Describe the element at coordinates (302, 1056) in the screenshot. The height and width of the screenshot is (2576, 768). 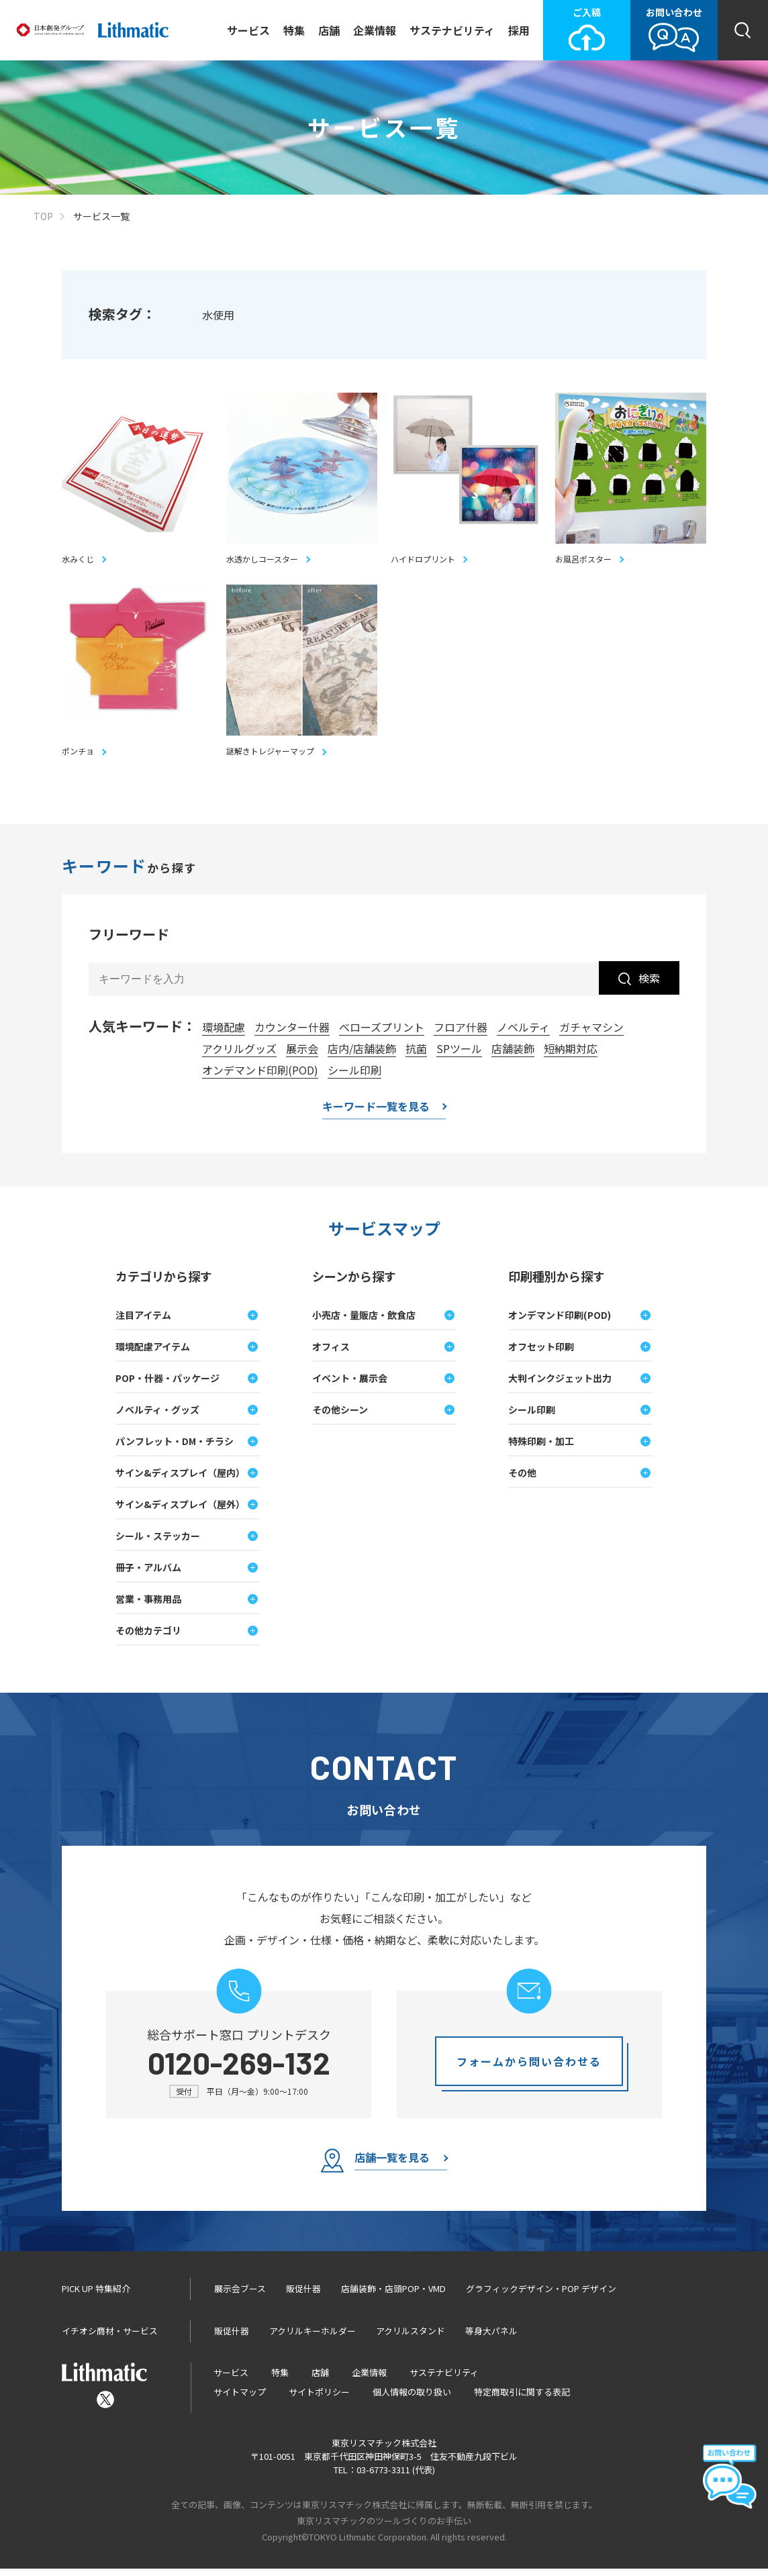
I see `展示会` at that location.